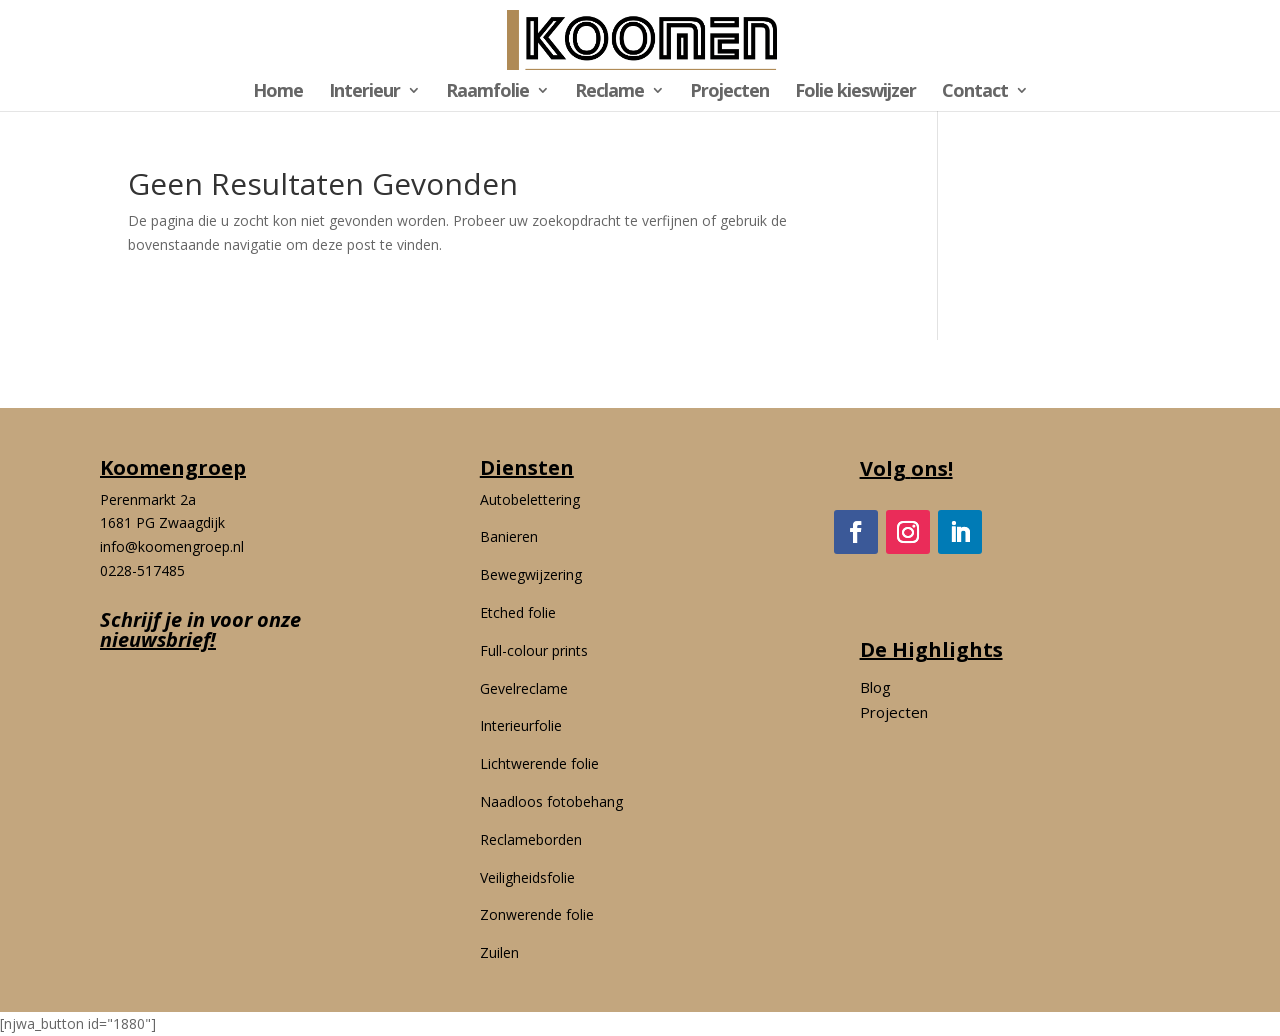 The width and height of the screenshot is (1280, 1036). What do you see at coordinates (364, 92) in the screenshot?
I see `Interieur` at bounding box center [364, 92].